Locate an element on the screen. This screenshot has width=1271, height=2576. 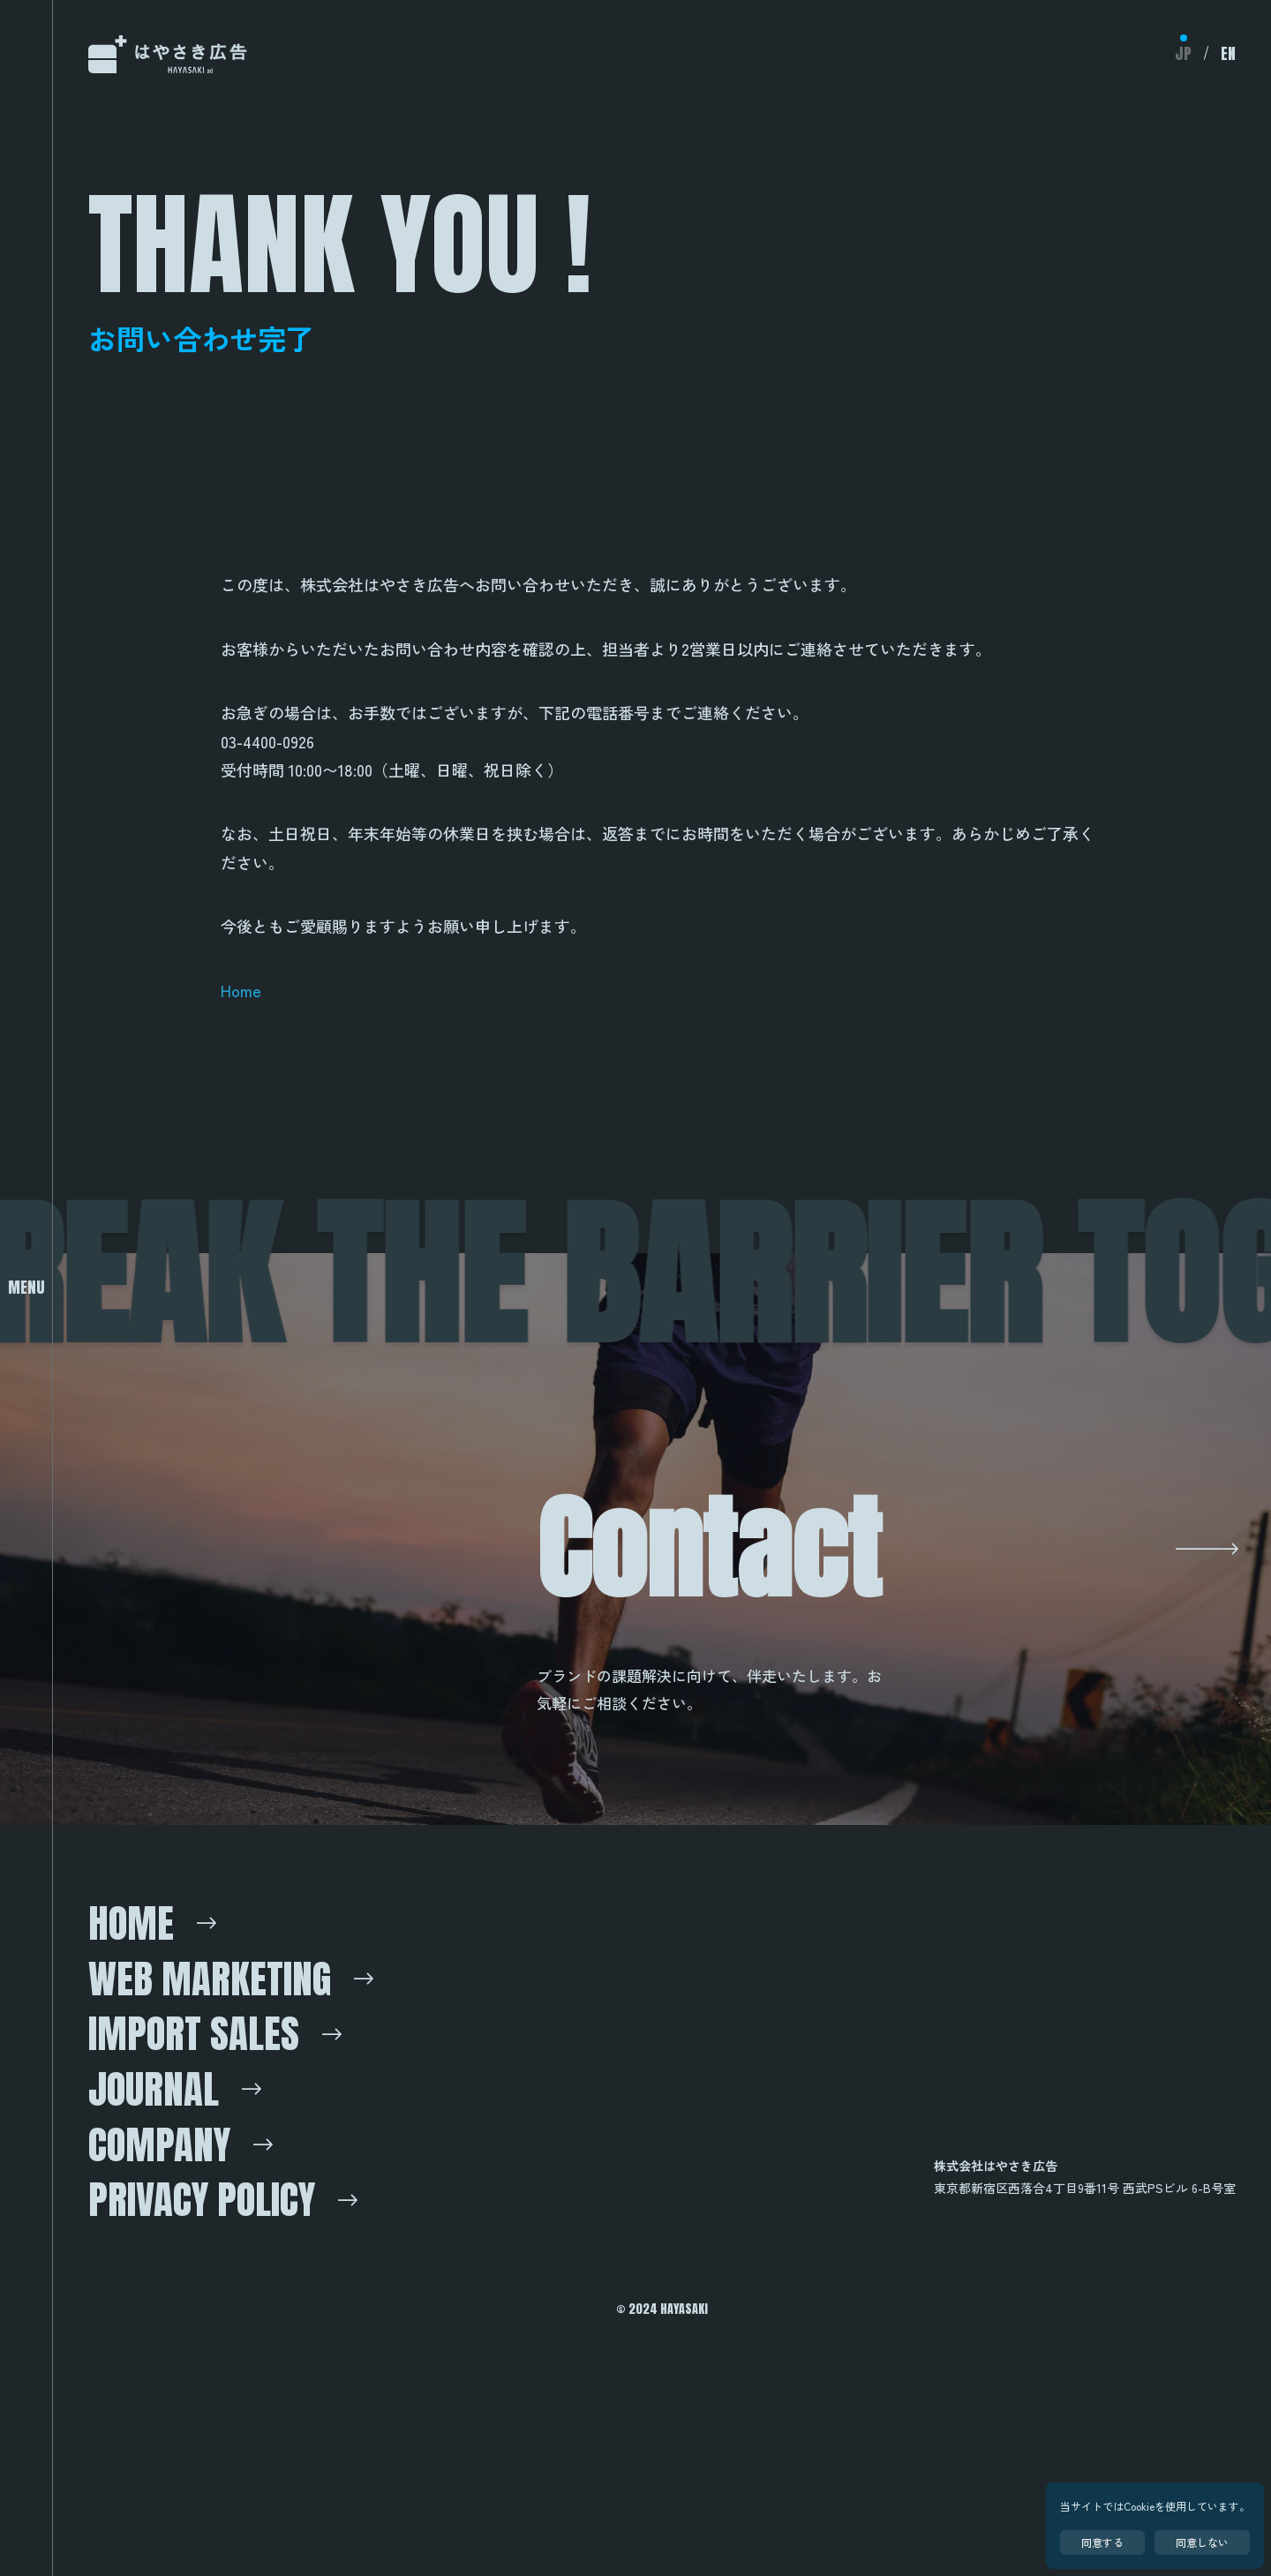
同意する is located at coordinates (1102, 2542).